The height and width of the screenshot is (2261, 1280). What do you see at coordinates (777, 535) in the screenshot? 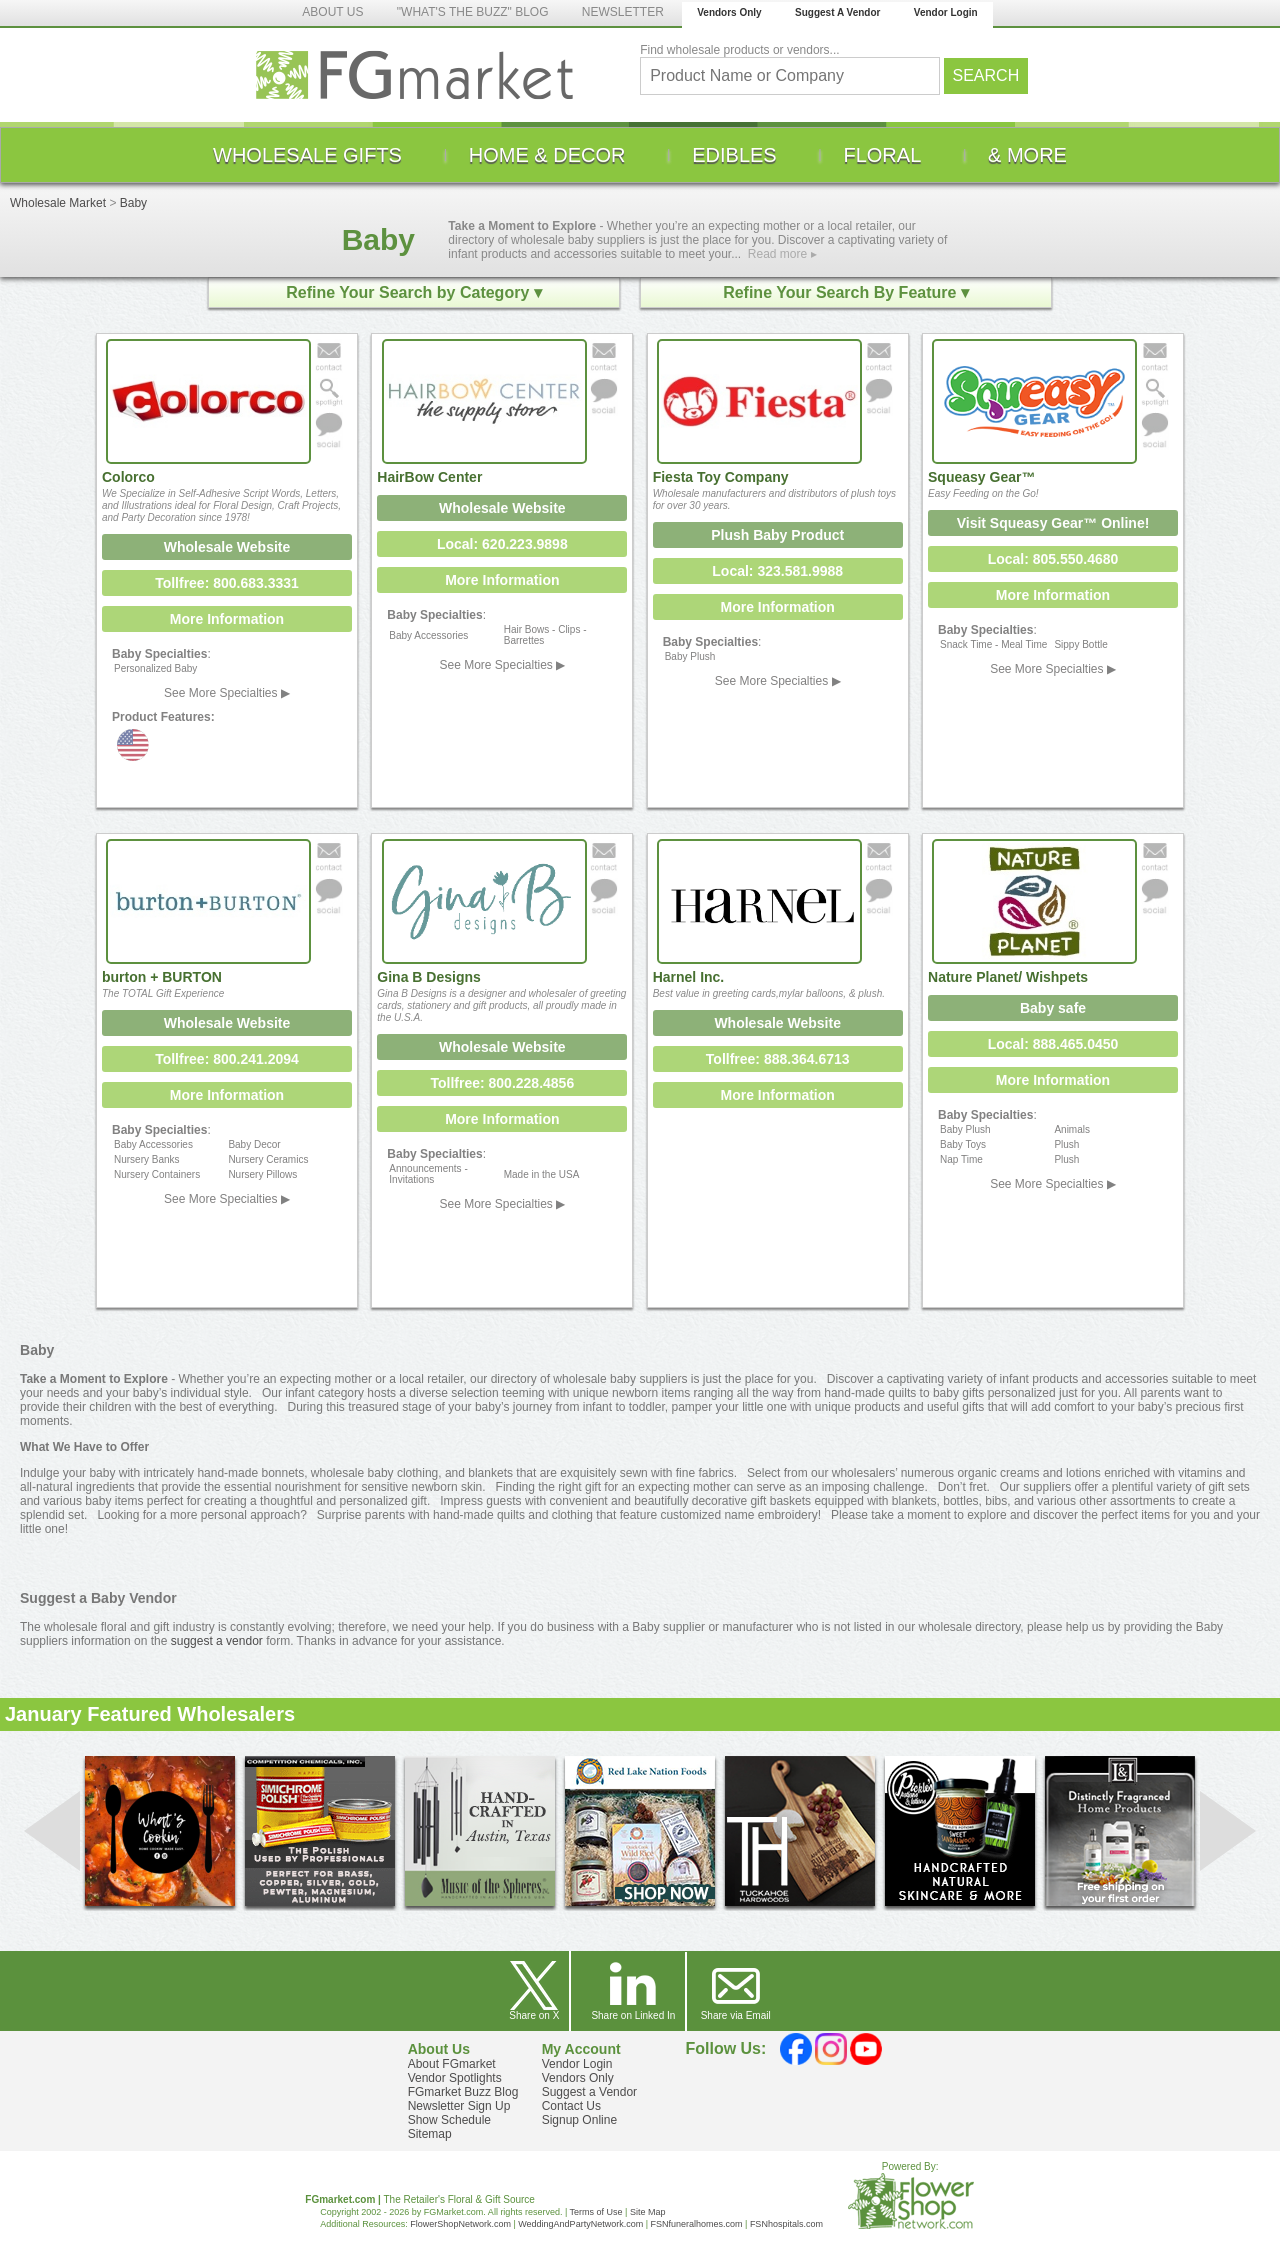
I see `Plush Baby Product` at bounding box center [777, 535].